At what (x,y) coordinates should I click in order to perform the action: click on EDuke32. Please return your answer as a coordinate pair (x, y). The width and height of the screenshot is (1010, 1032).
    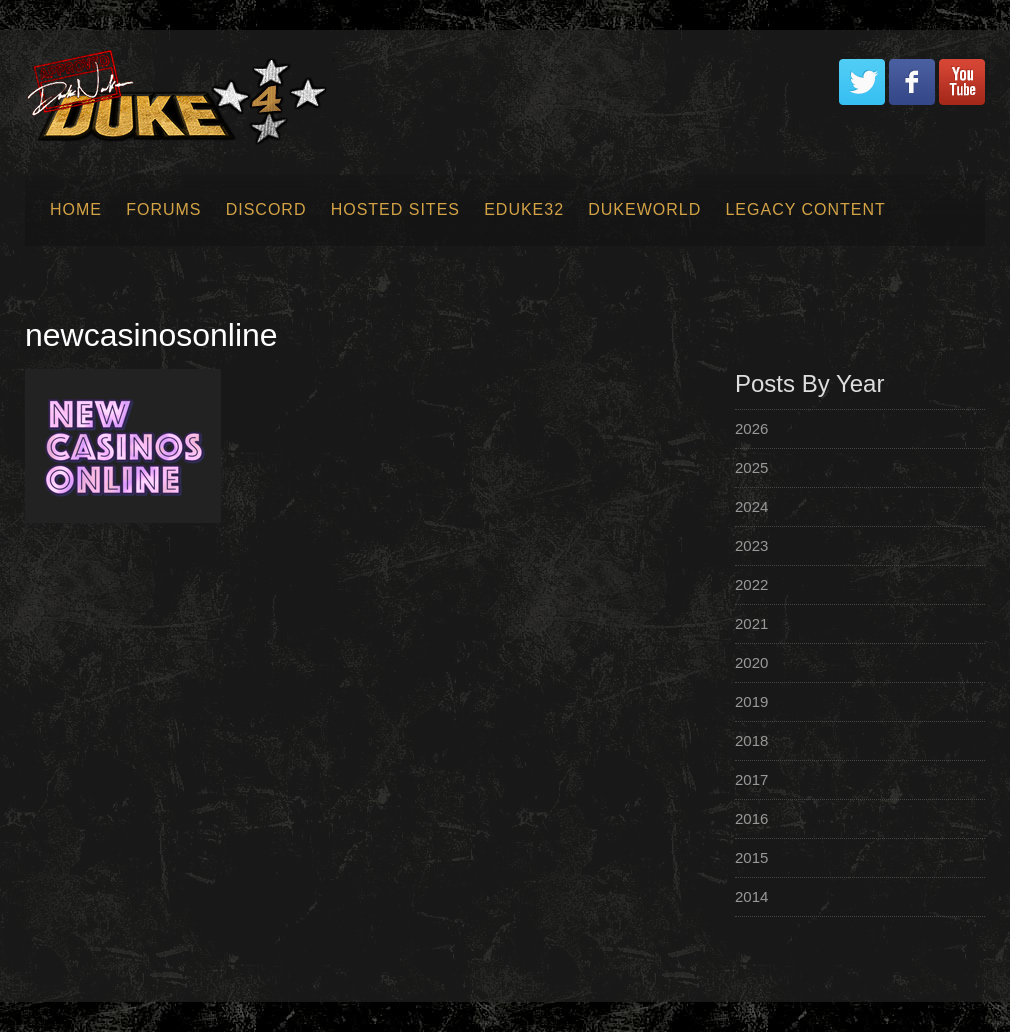
    Looking at the image, I should click on (524, 209).